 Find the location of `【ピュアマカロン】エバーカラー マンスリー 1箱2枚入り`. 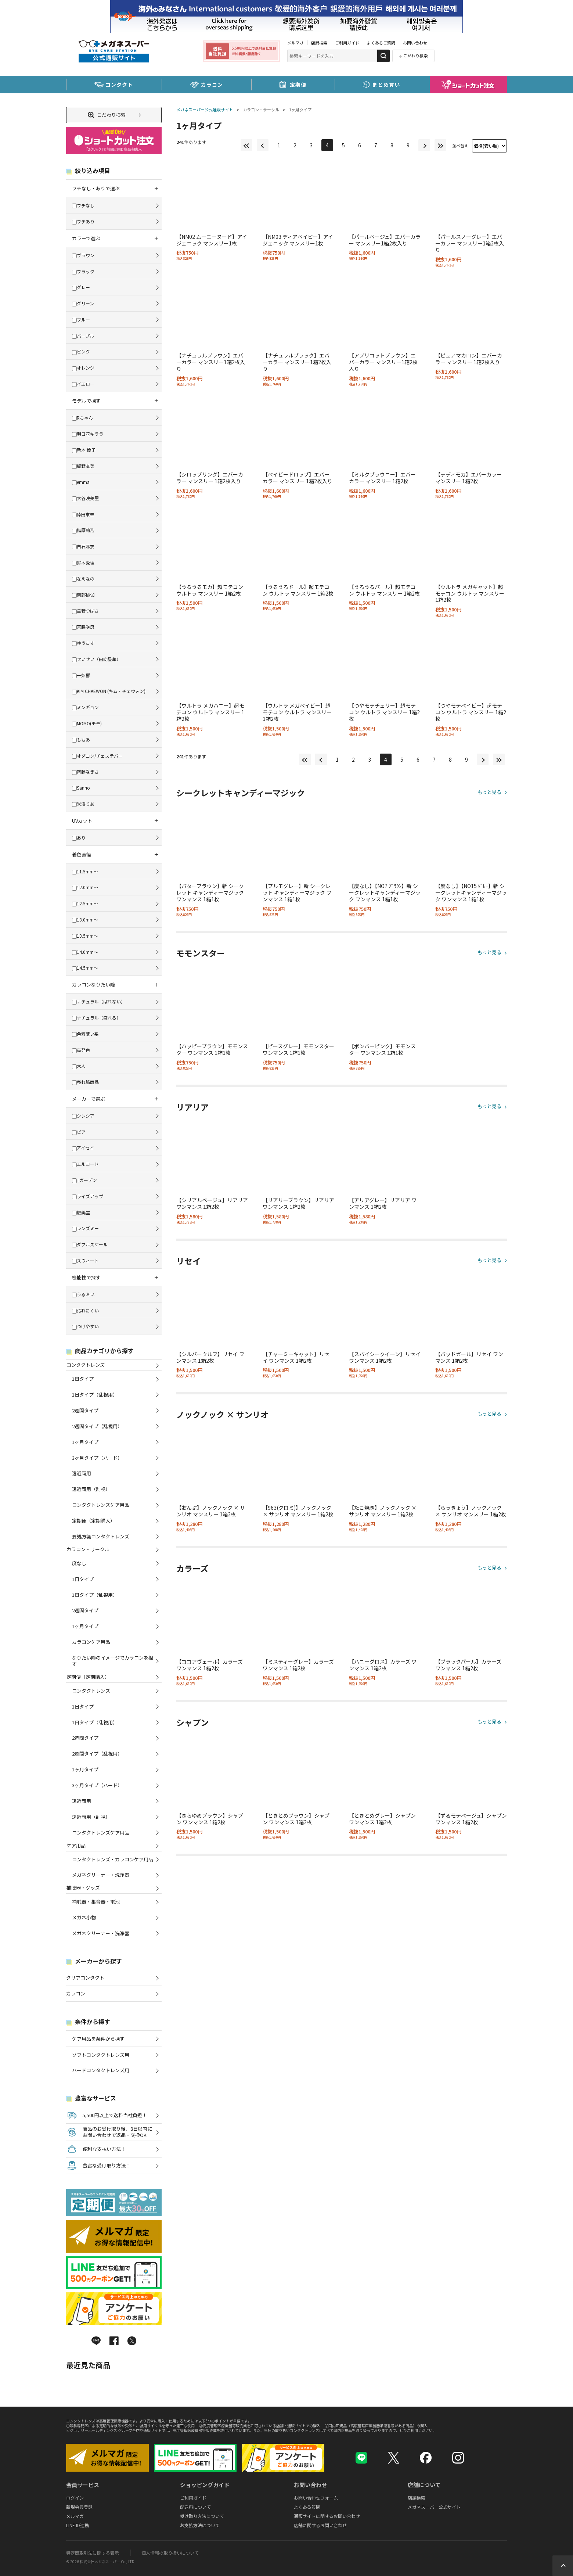

【ピュアマカロン】エバーカラー マンスリー 1箱2枚入り is located at coordinates (468, 359).